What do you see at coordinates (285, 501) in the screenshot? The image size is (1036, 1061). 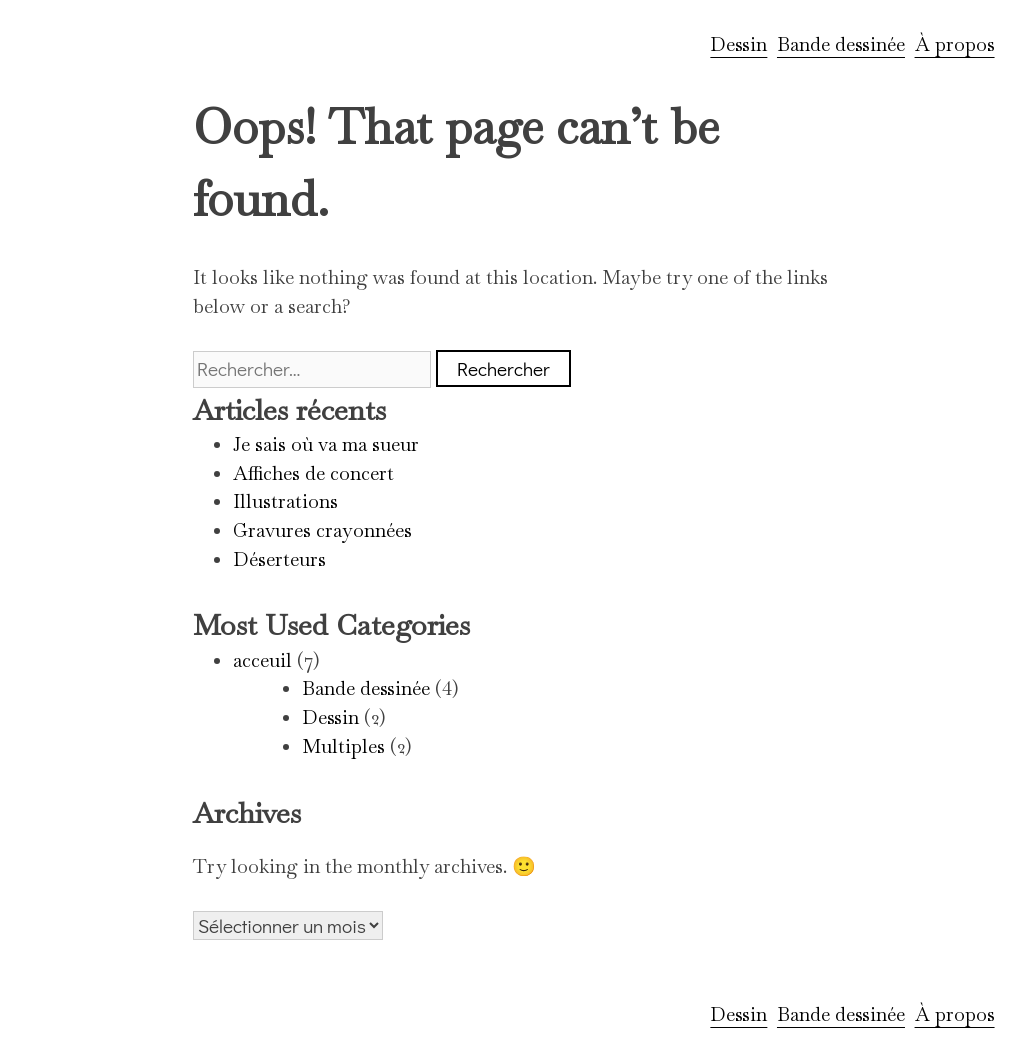 I see `Illustrations` at bounding box center [285, 501].